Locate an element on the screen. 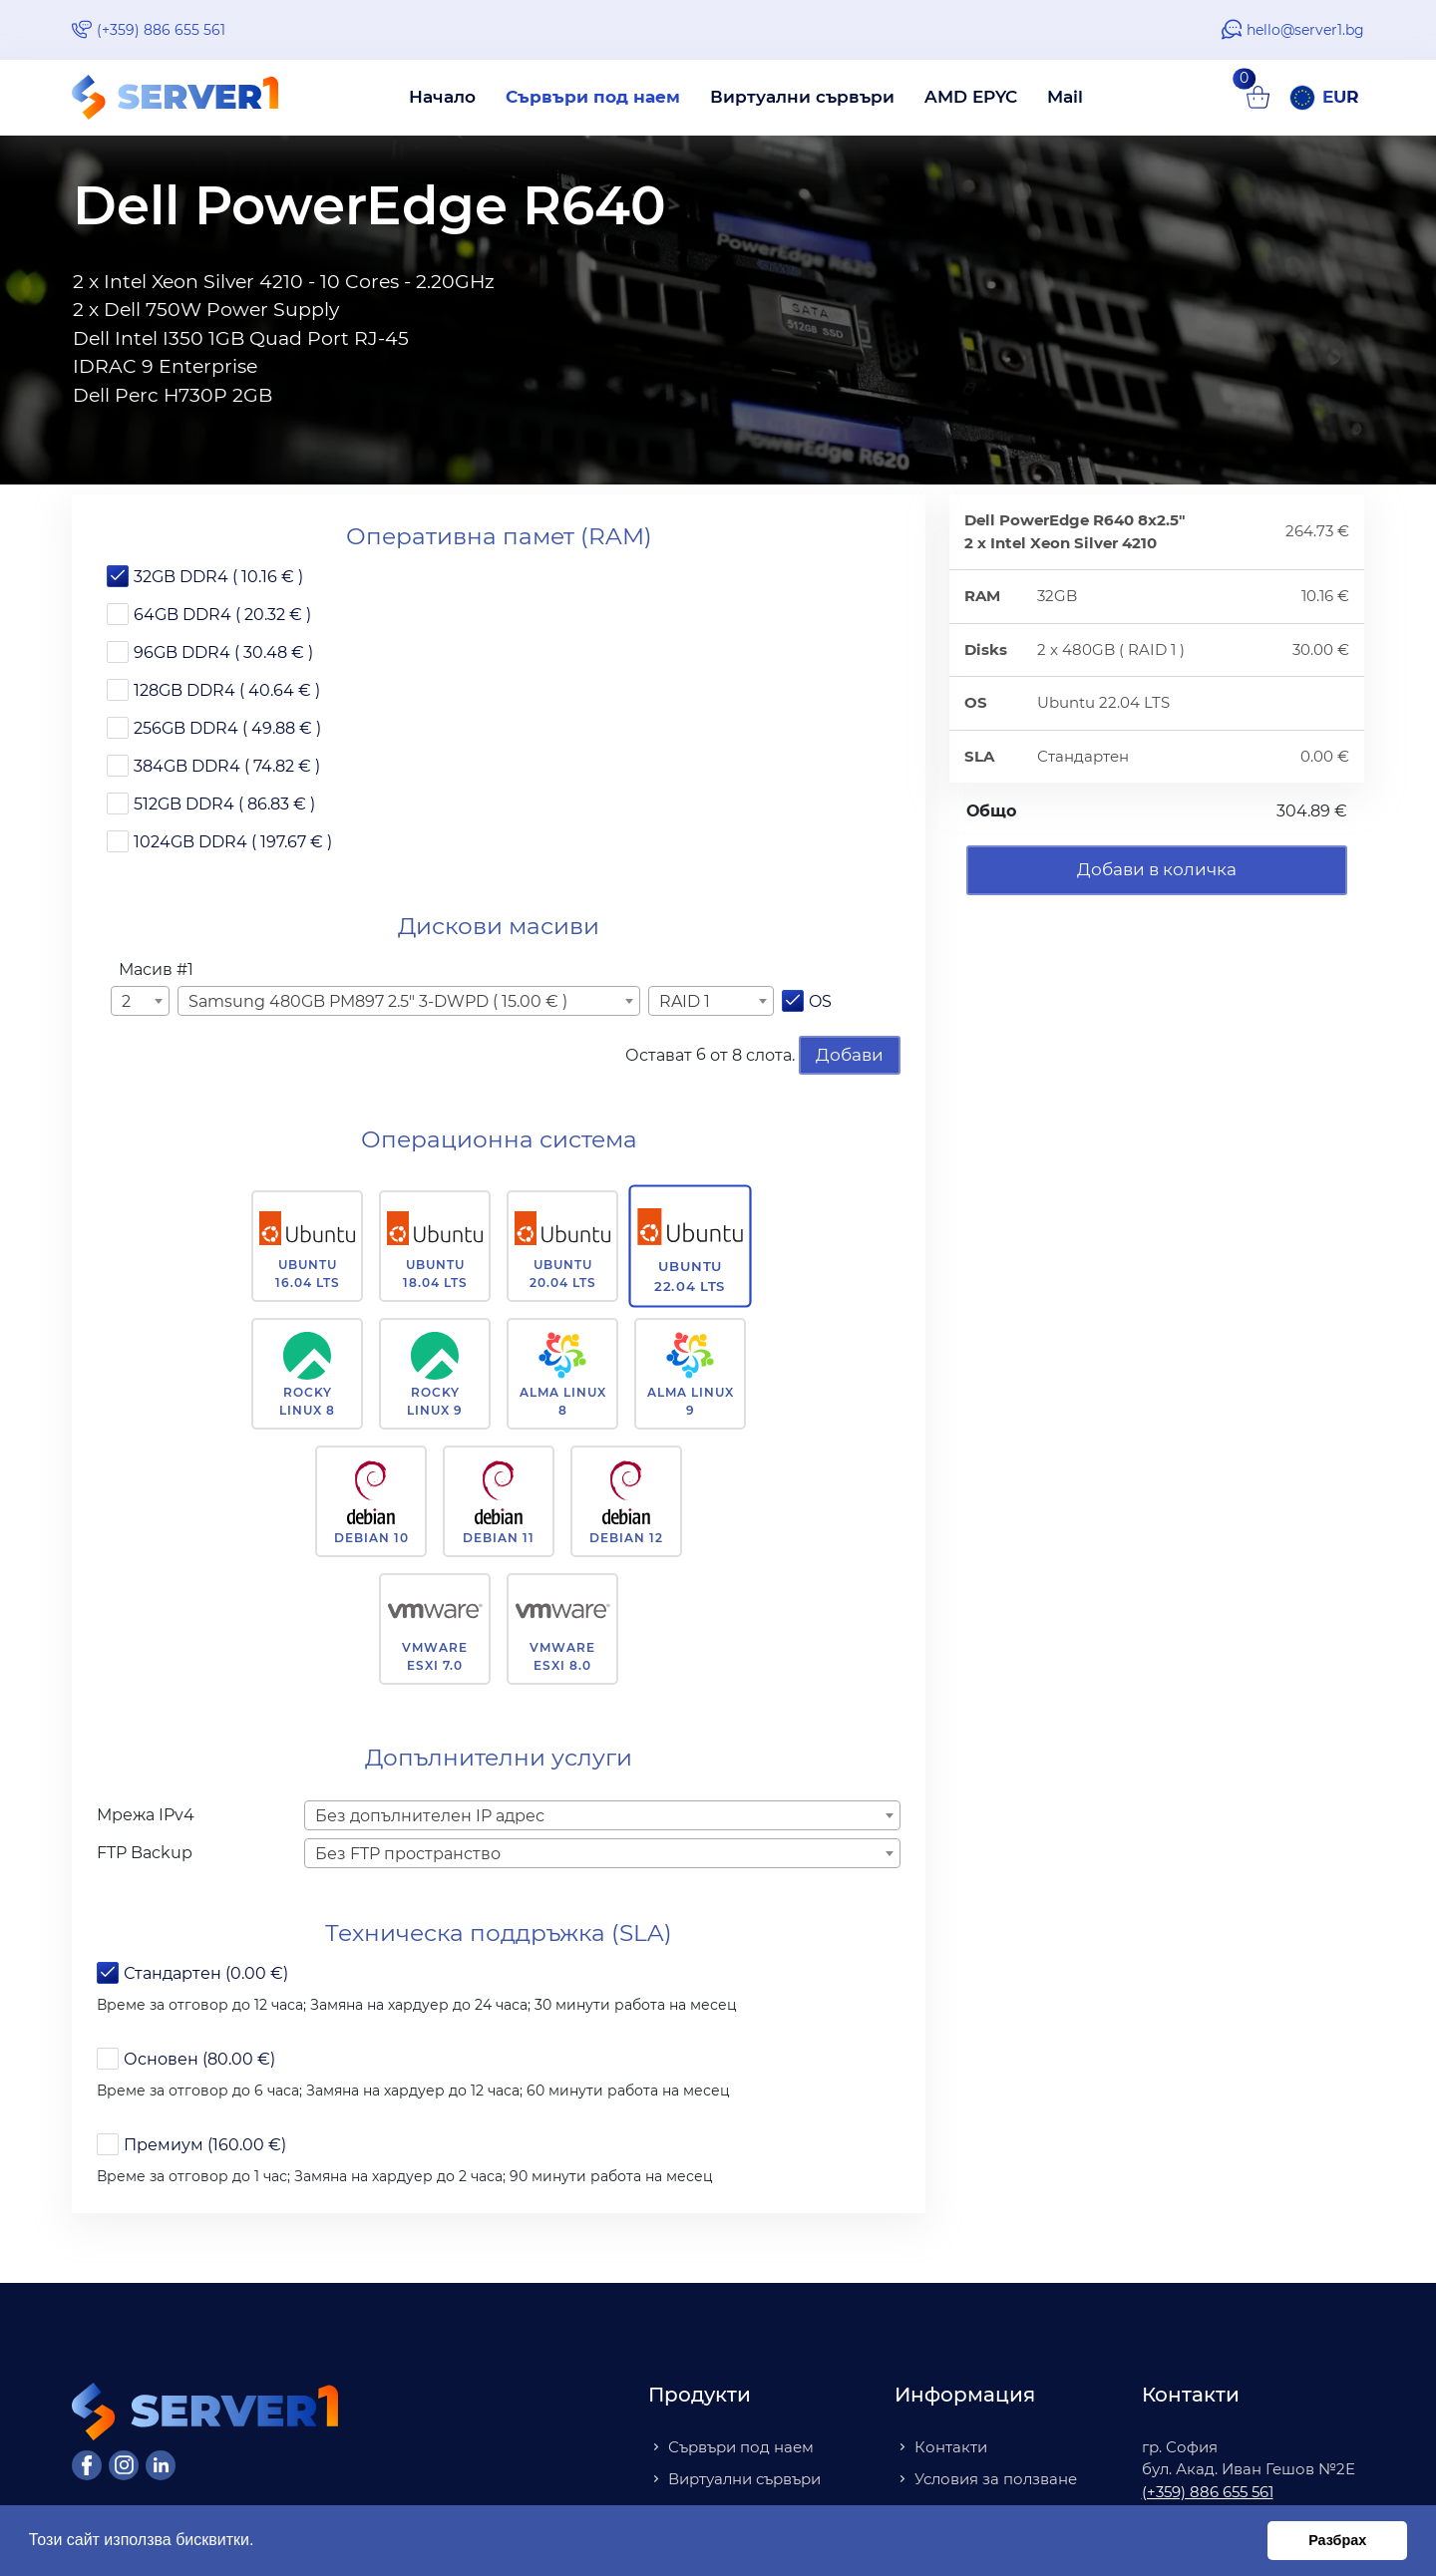 The width and height of the screenshot is (1436, 2576). 384GB DDR4 ( 74.82 € ) is located at coordinates (227, 766).